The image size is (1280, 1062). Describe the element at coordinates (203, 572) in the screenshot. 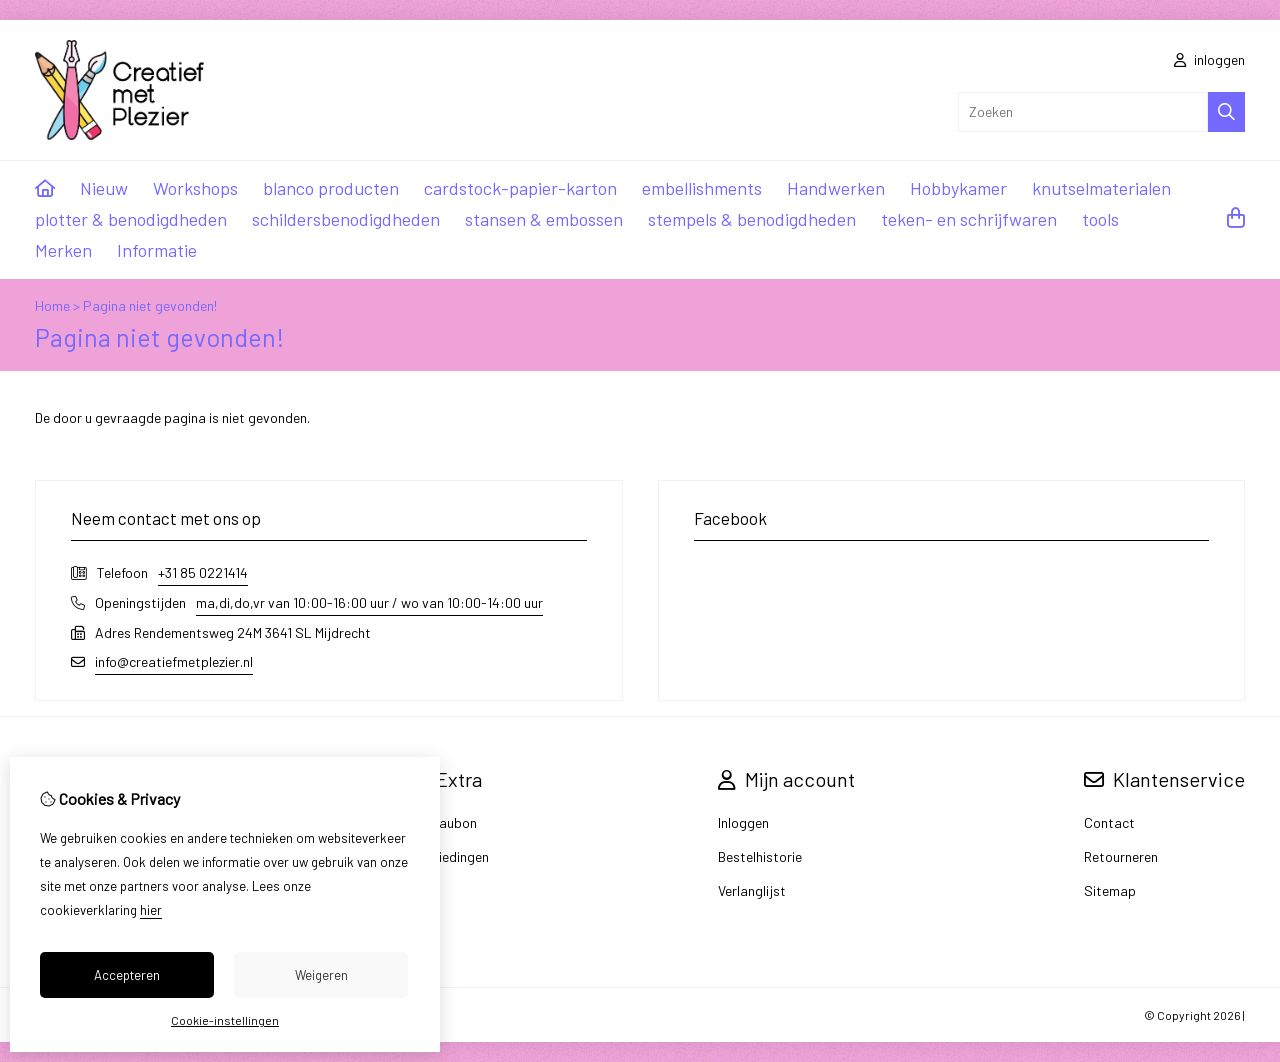

I see `+31 85 0221414` at that location.